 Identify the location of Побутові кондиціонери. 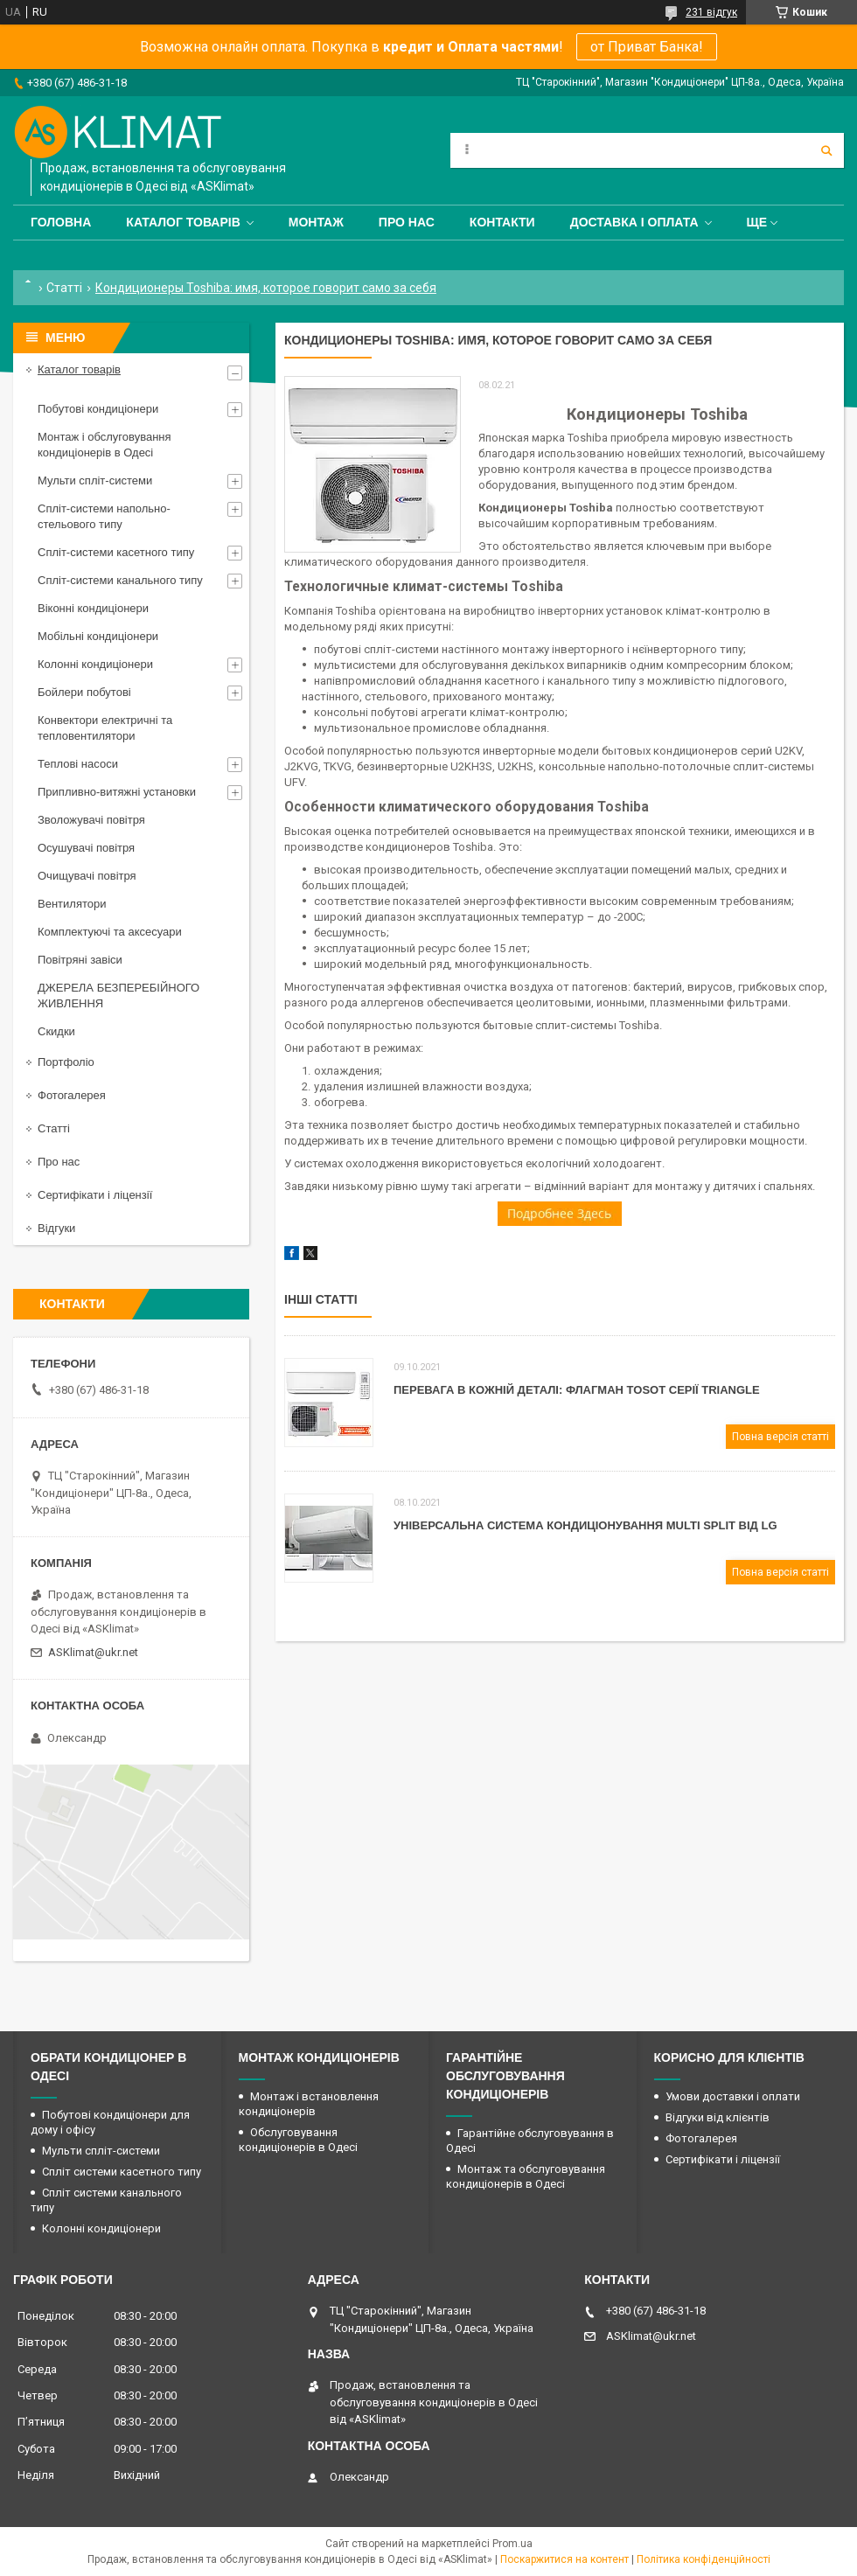
(98, 408).